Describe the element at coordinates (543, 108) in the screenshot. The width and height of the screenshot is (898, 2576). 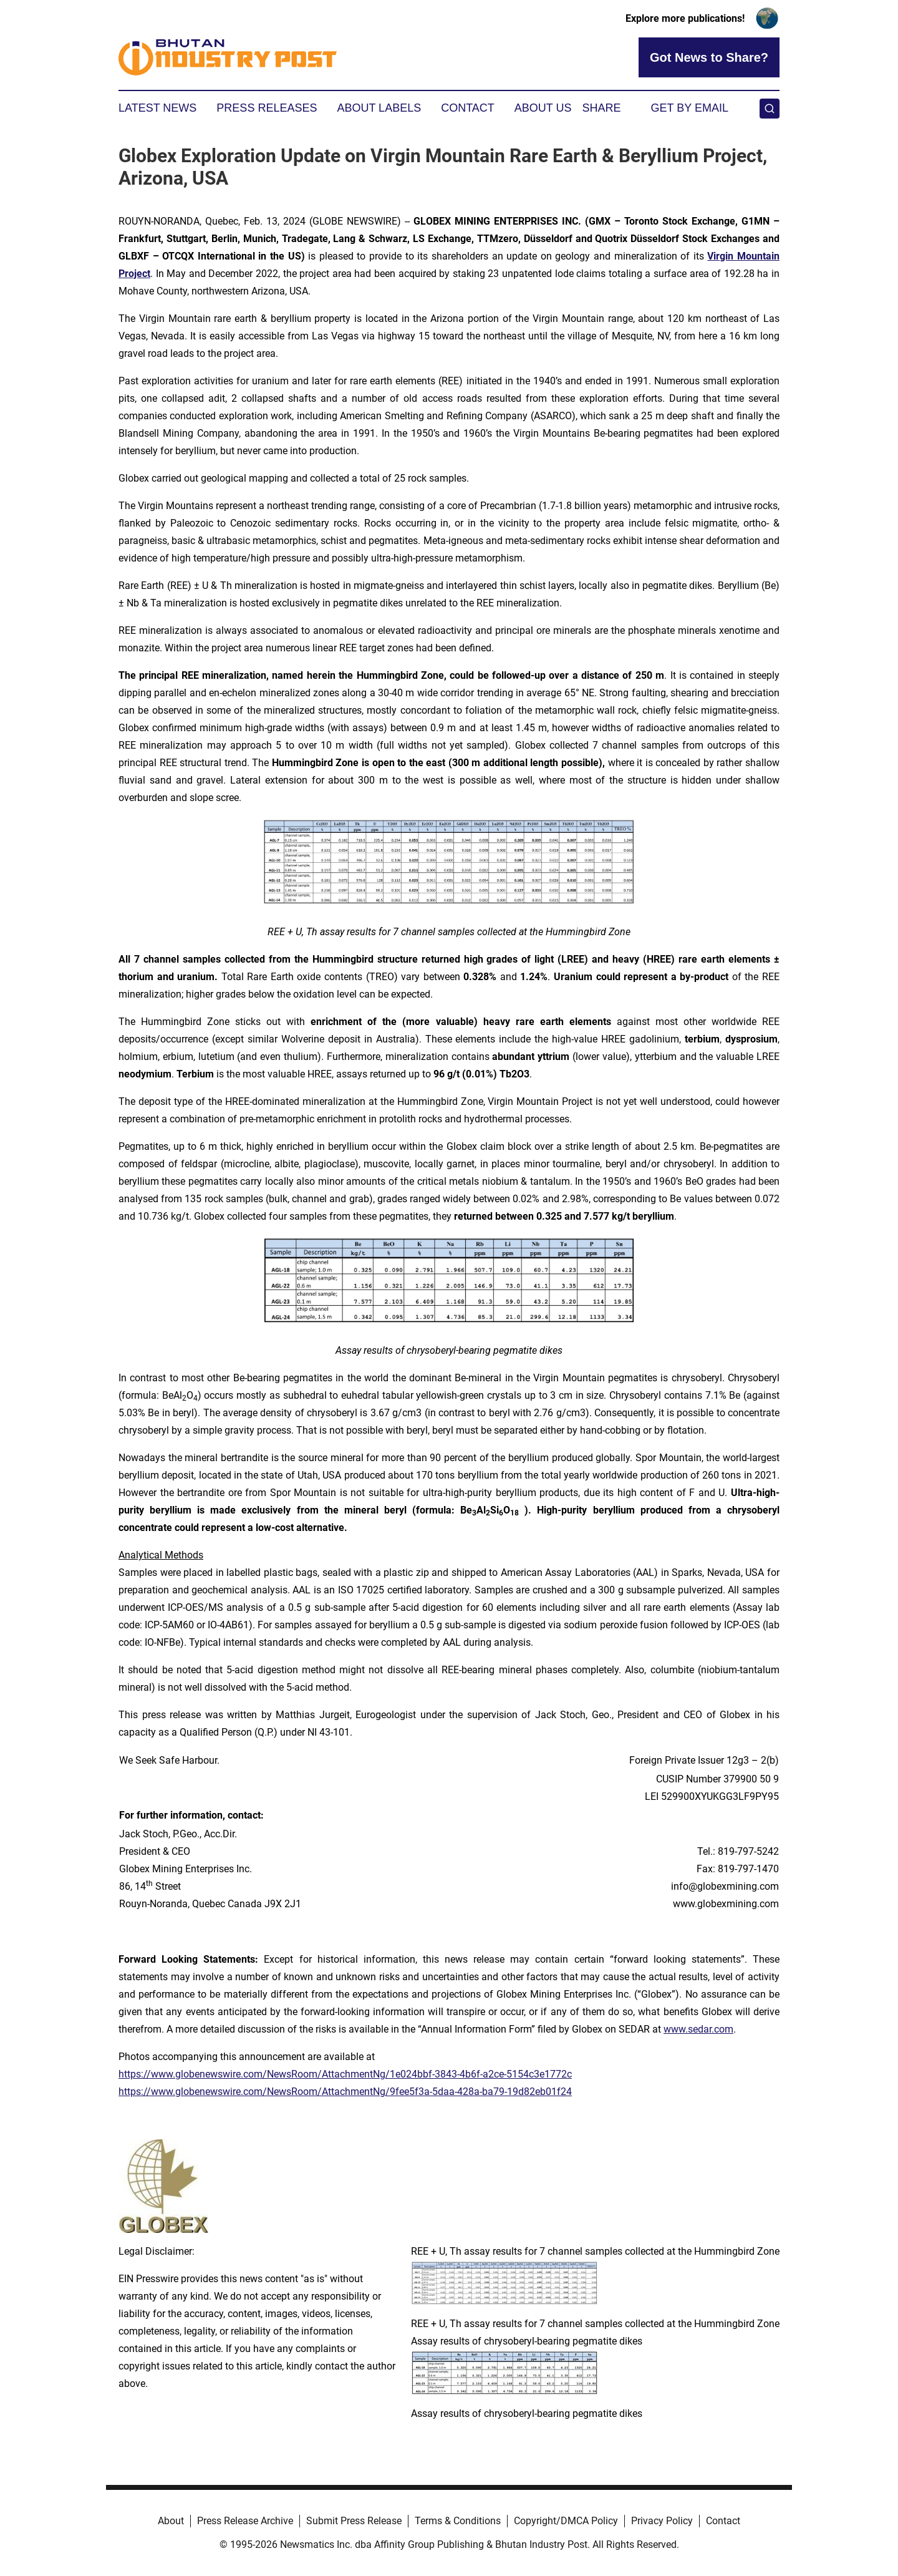
I see `About Us` at that location.